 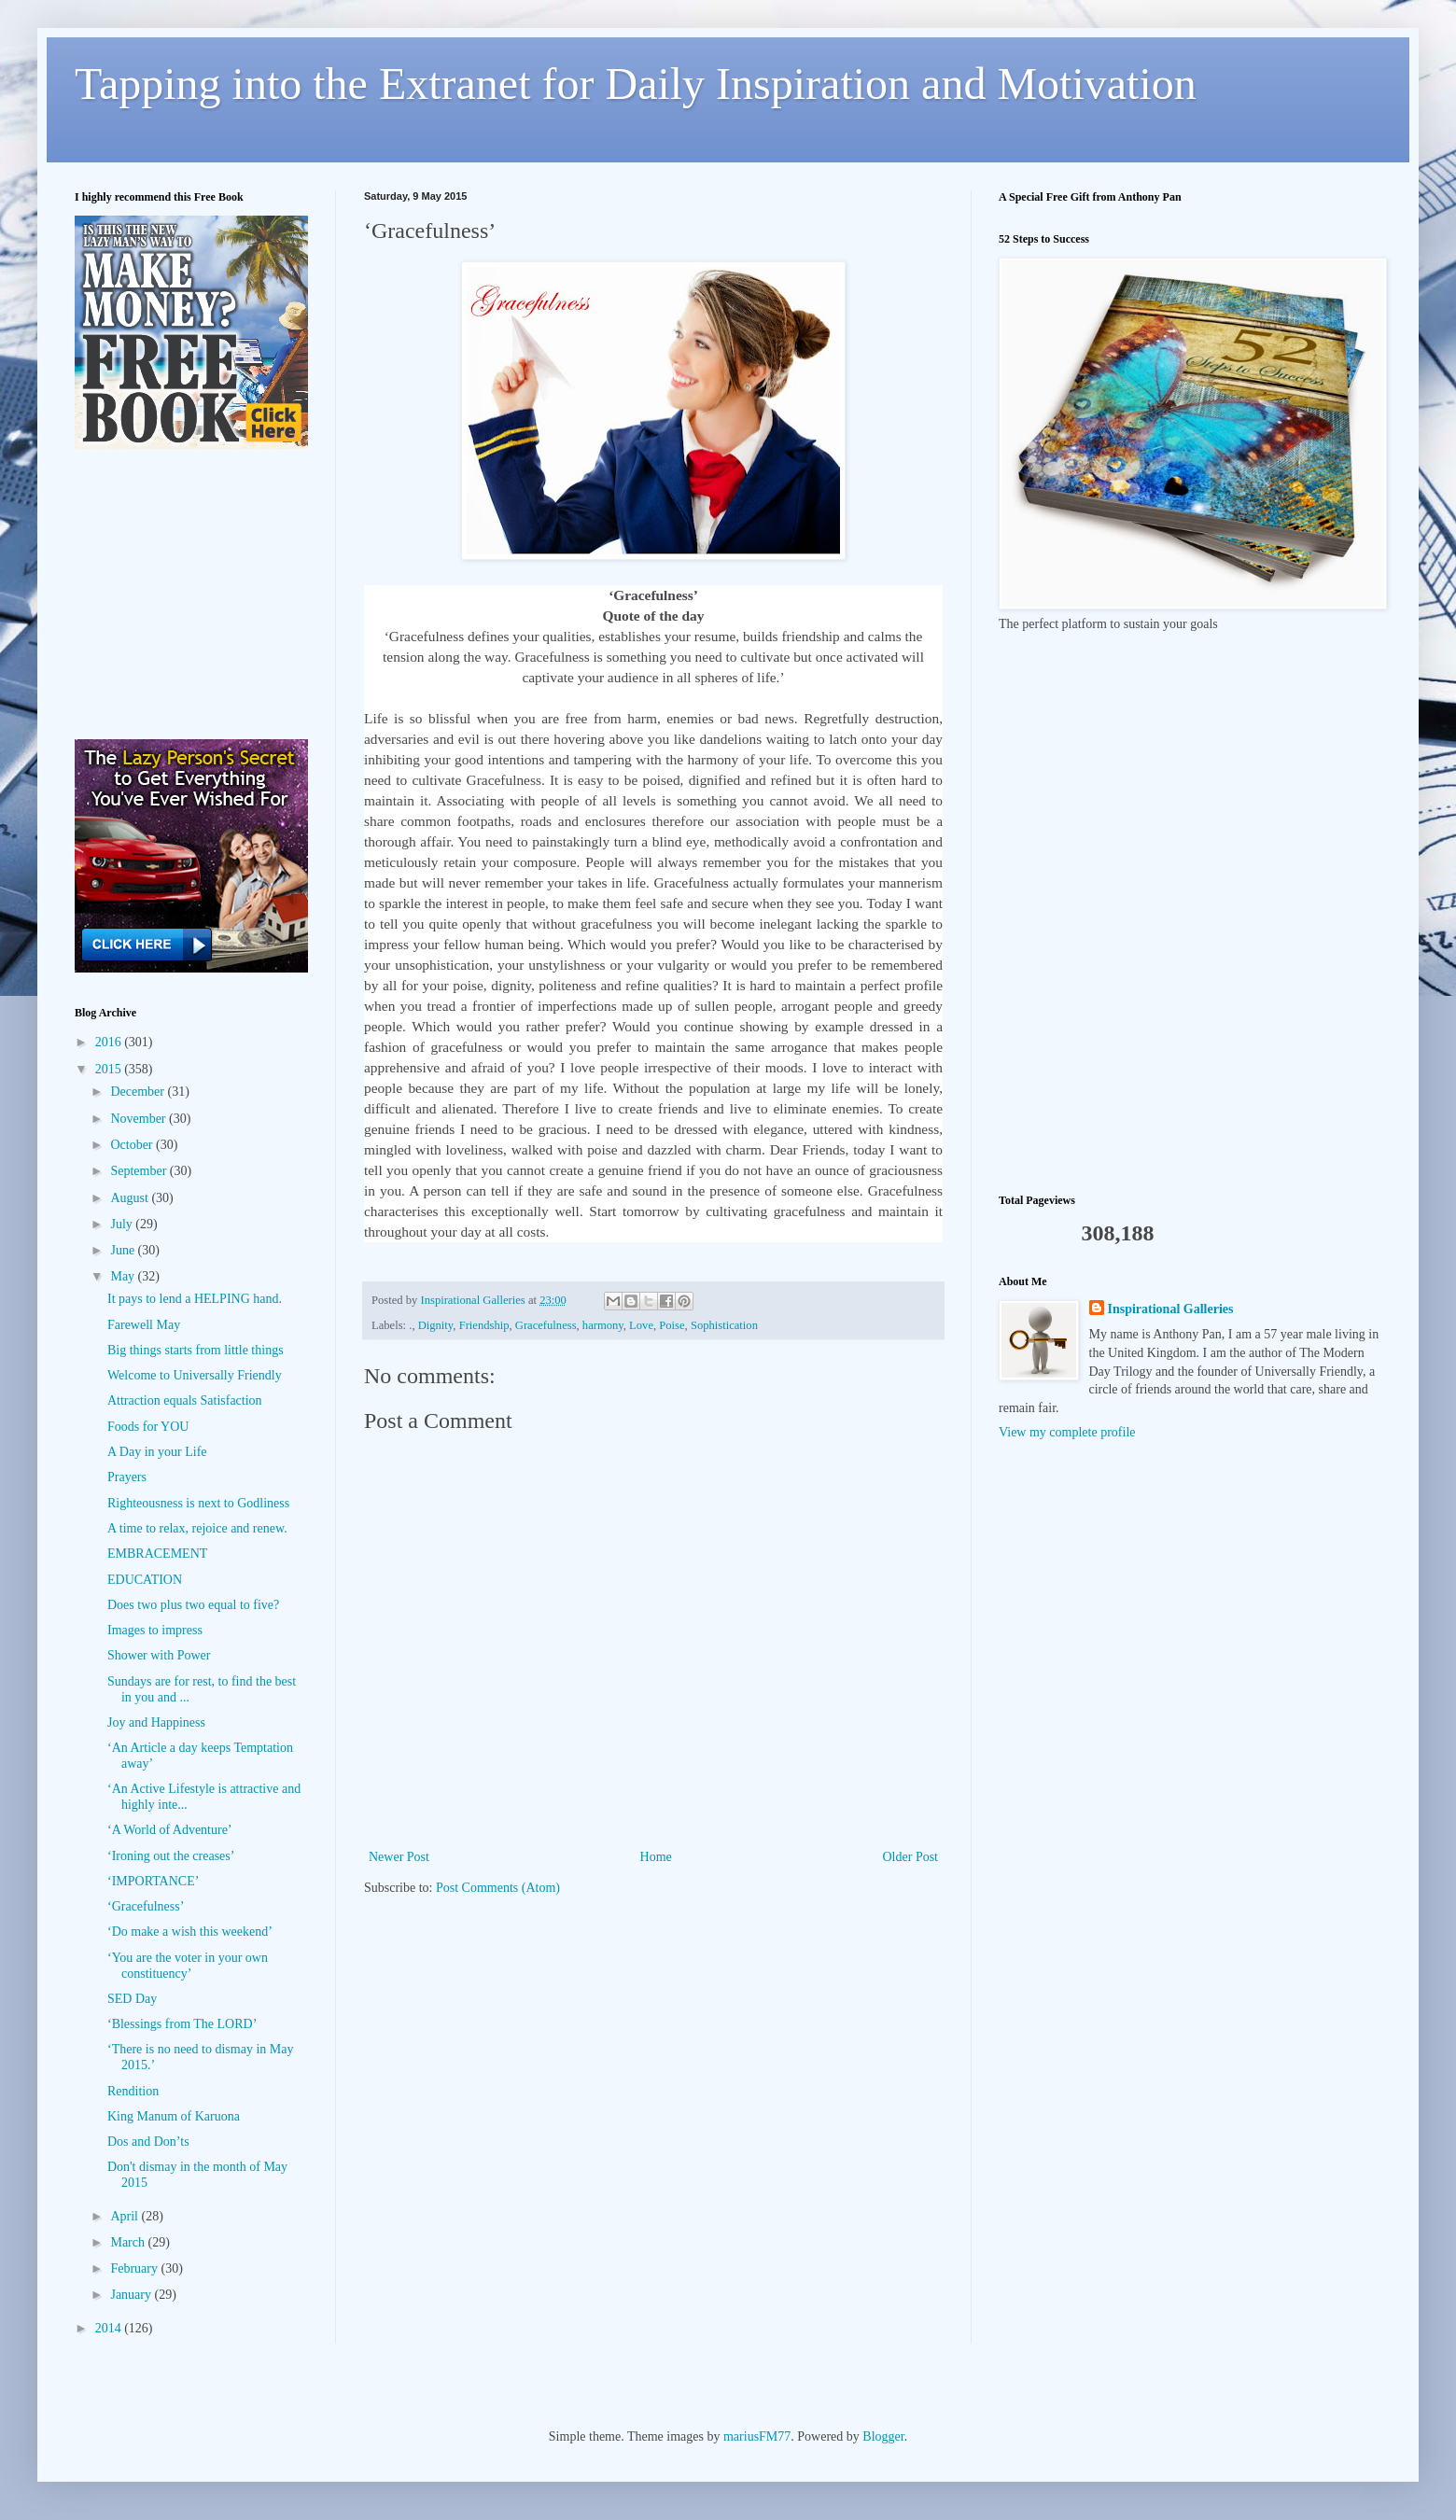 I want to click on EMBRACEMENT, so click(x=157, y=1554).